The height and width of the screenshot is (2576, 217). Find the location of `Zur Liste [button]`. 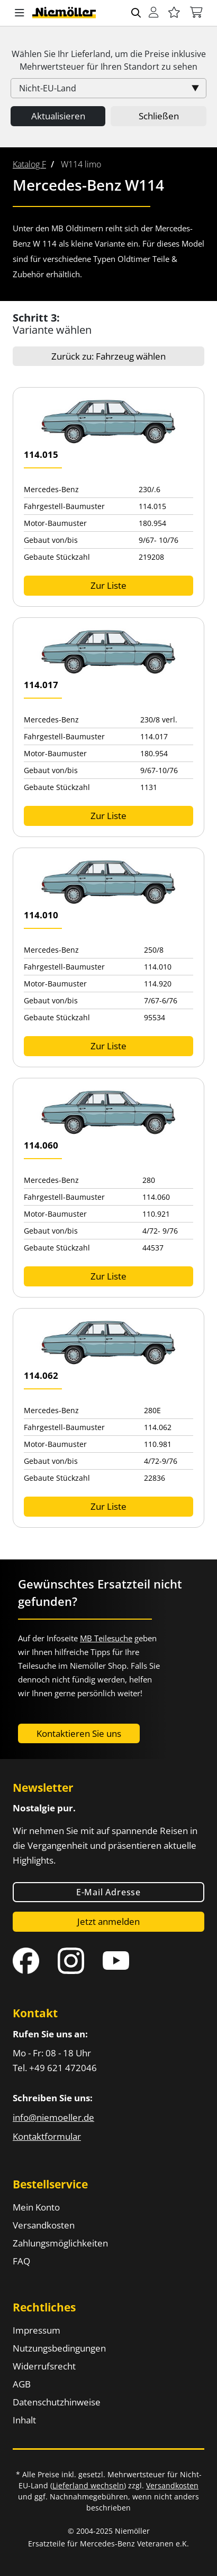

Zur Liste [button] is located at coordinates (108, 585).